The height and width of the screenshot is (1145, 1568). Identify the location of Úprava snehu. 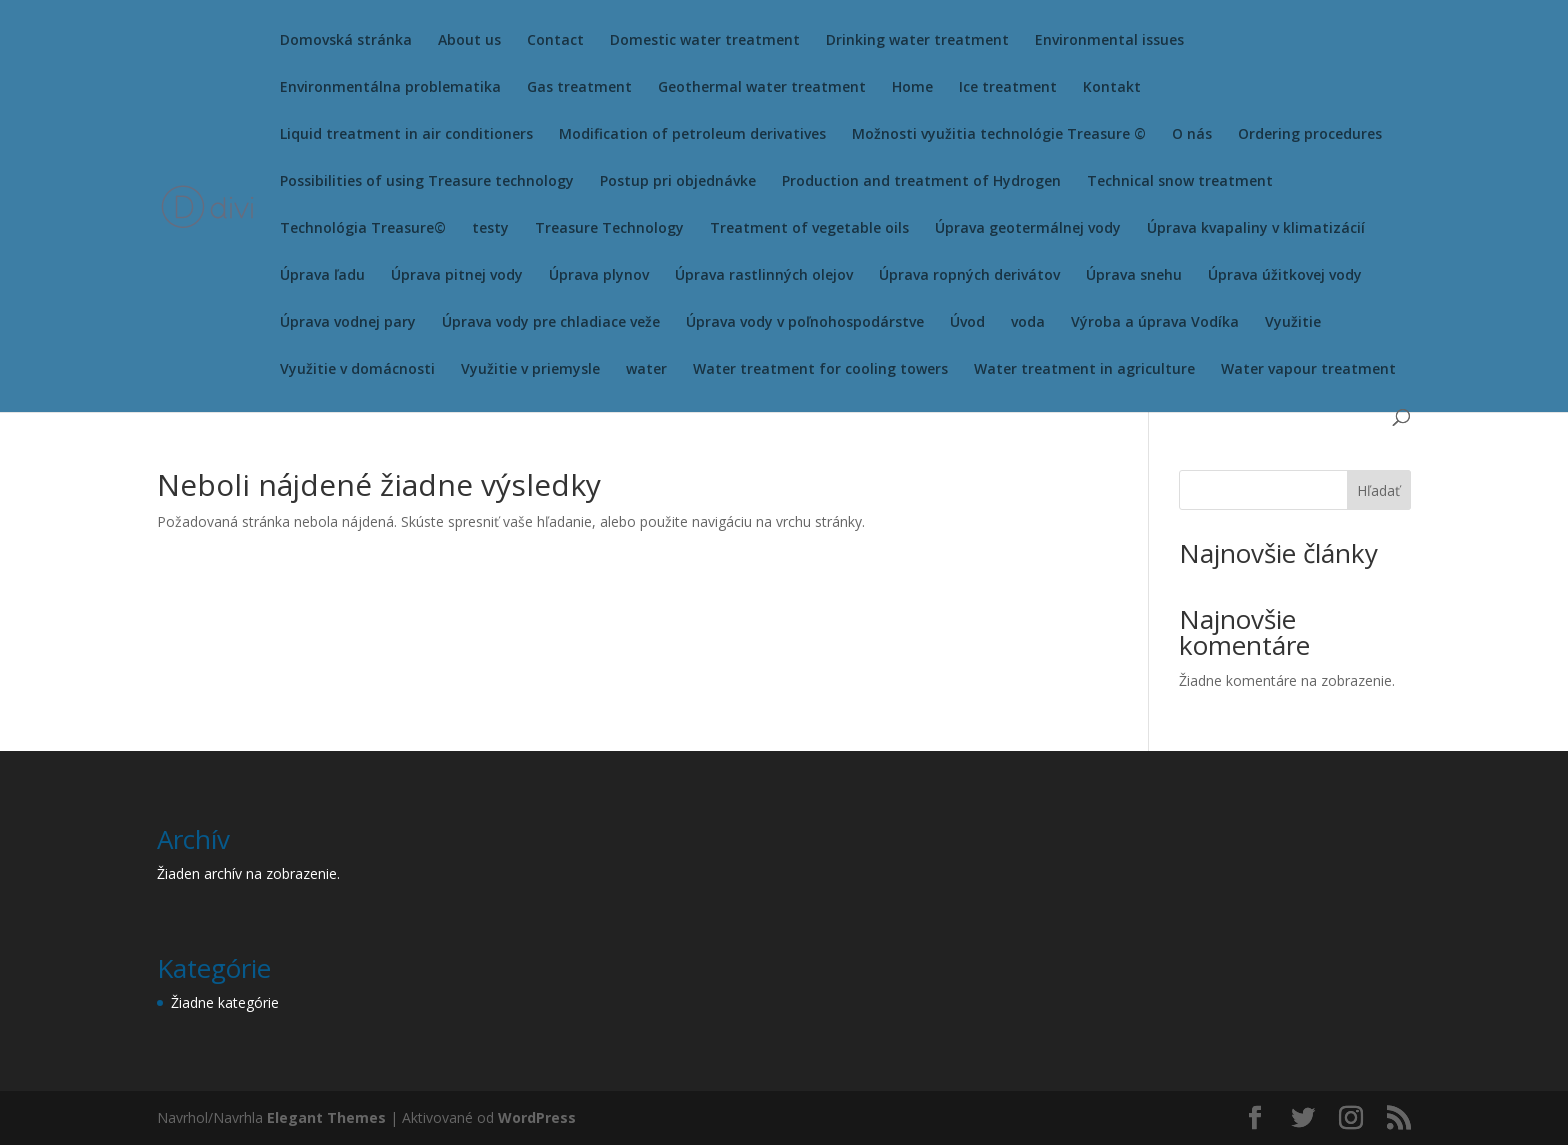
(1134, 276).